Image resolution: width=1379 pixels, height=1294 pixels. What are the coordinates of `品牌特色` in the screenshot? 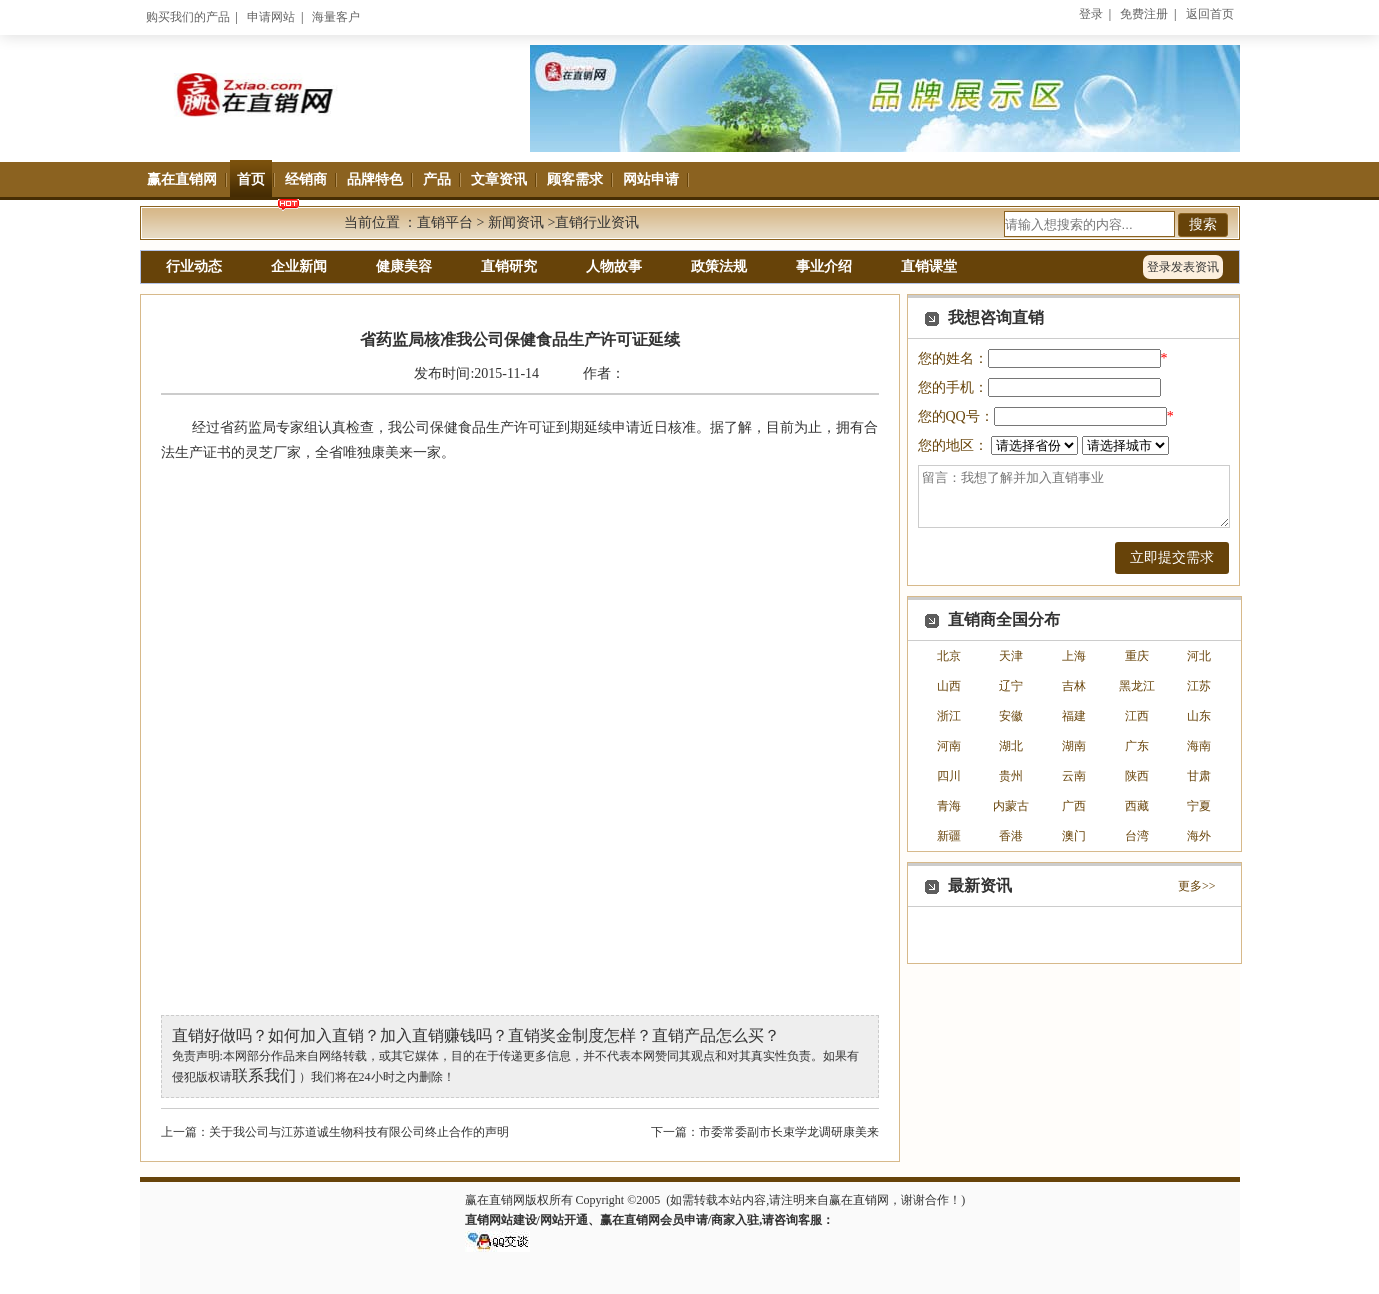 It's located at (375, 179).